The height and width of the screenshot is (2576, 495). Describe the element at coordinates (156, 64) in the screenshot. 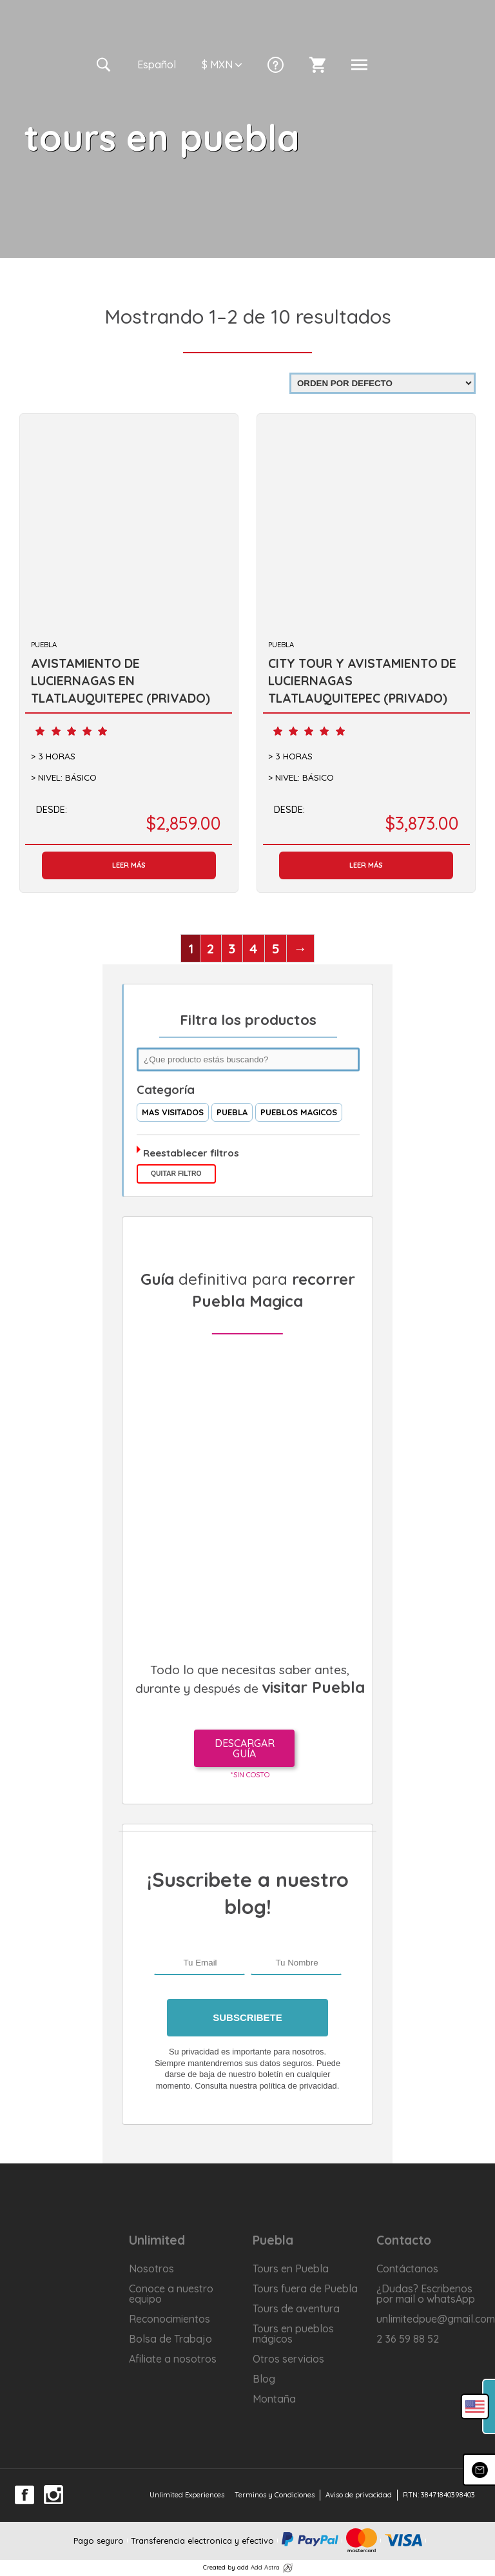

I see `Es` at that location.